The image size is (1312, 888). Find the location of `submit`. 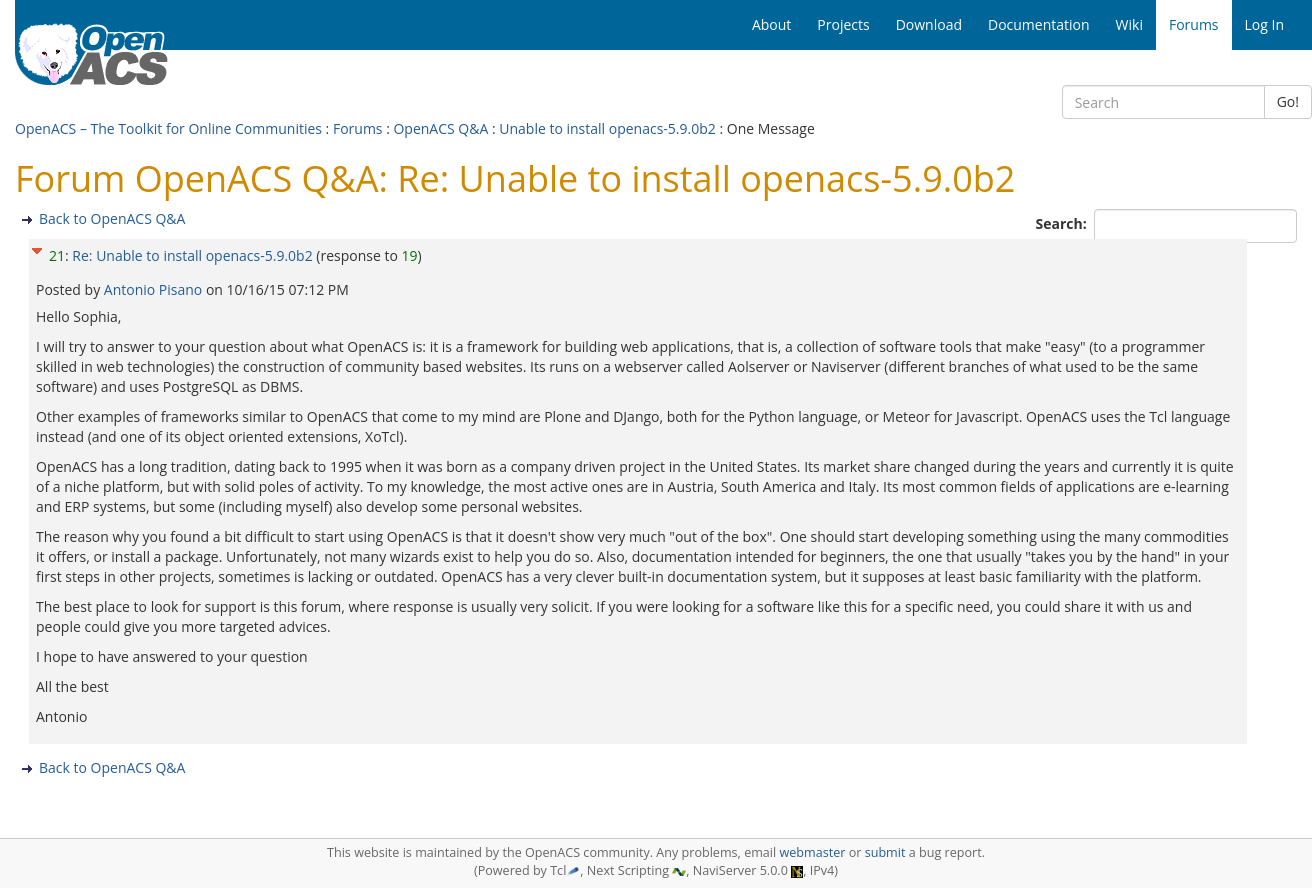

submit is located at coordinates (885, 852).